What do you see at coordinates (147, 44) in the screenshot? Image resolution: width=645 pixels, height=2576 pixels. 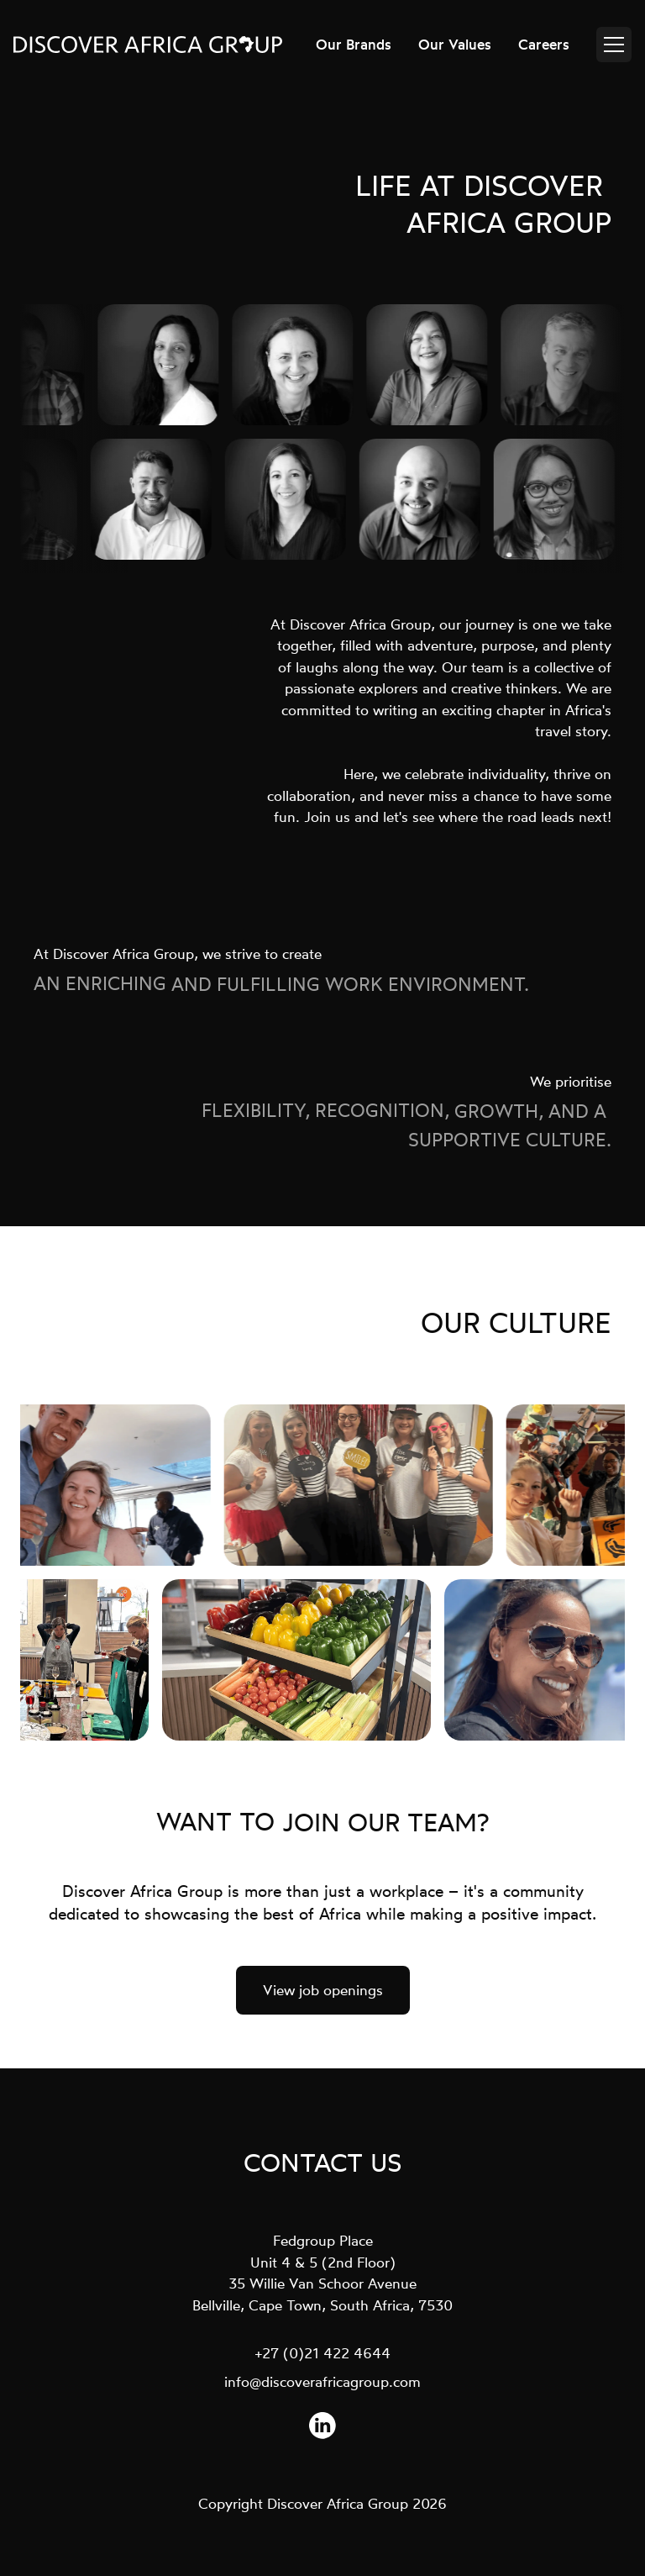 I see `[Discover Africa Group - Return to homepage]` at bounding box center [147, 44].